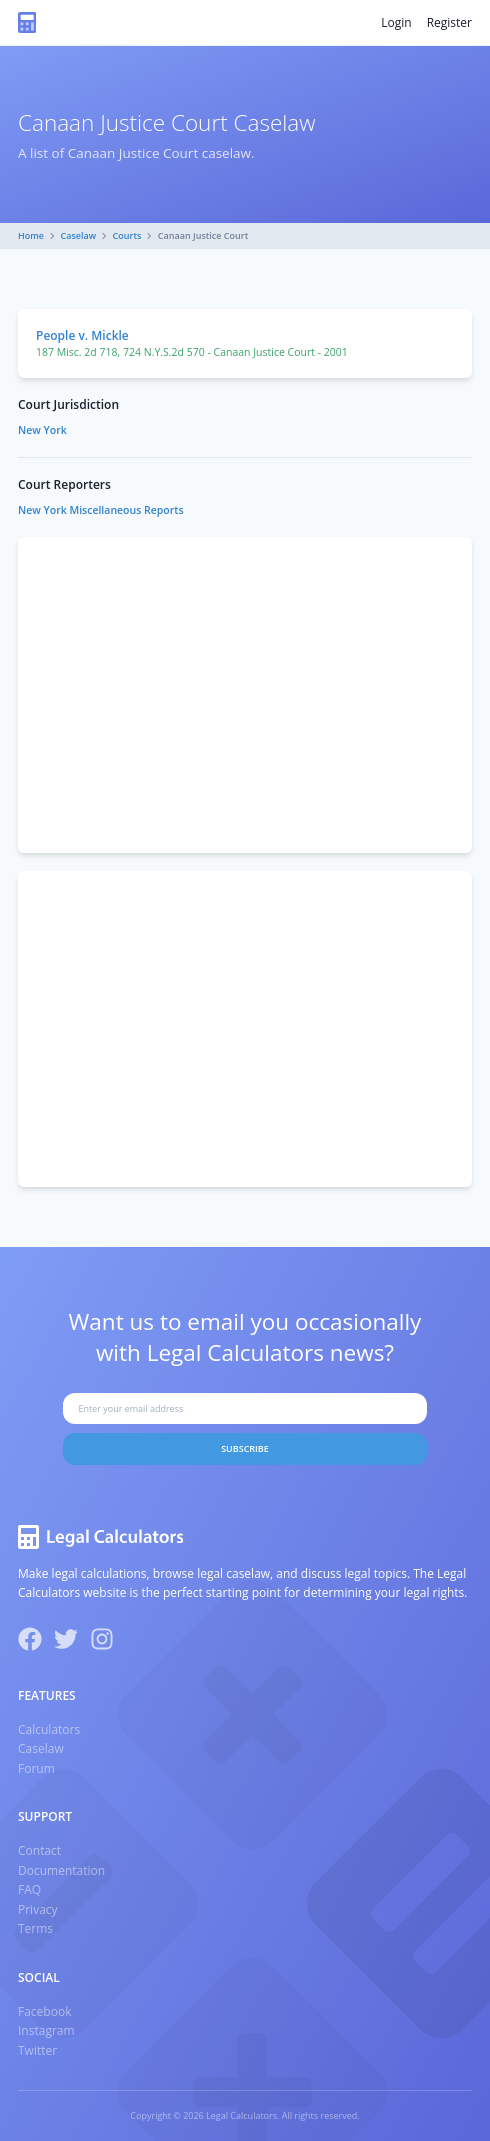 Image resolution: width=490 pixels, height=2141 pixels. I want to click on Subscribe, so click(245, 1448).